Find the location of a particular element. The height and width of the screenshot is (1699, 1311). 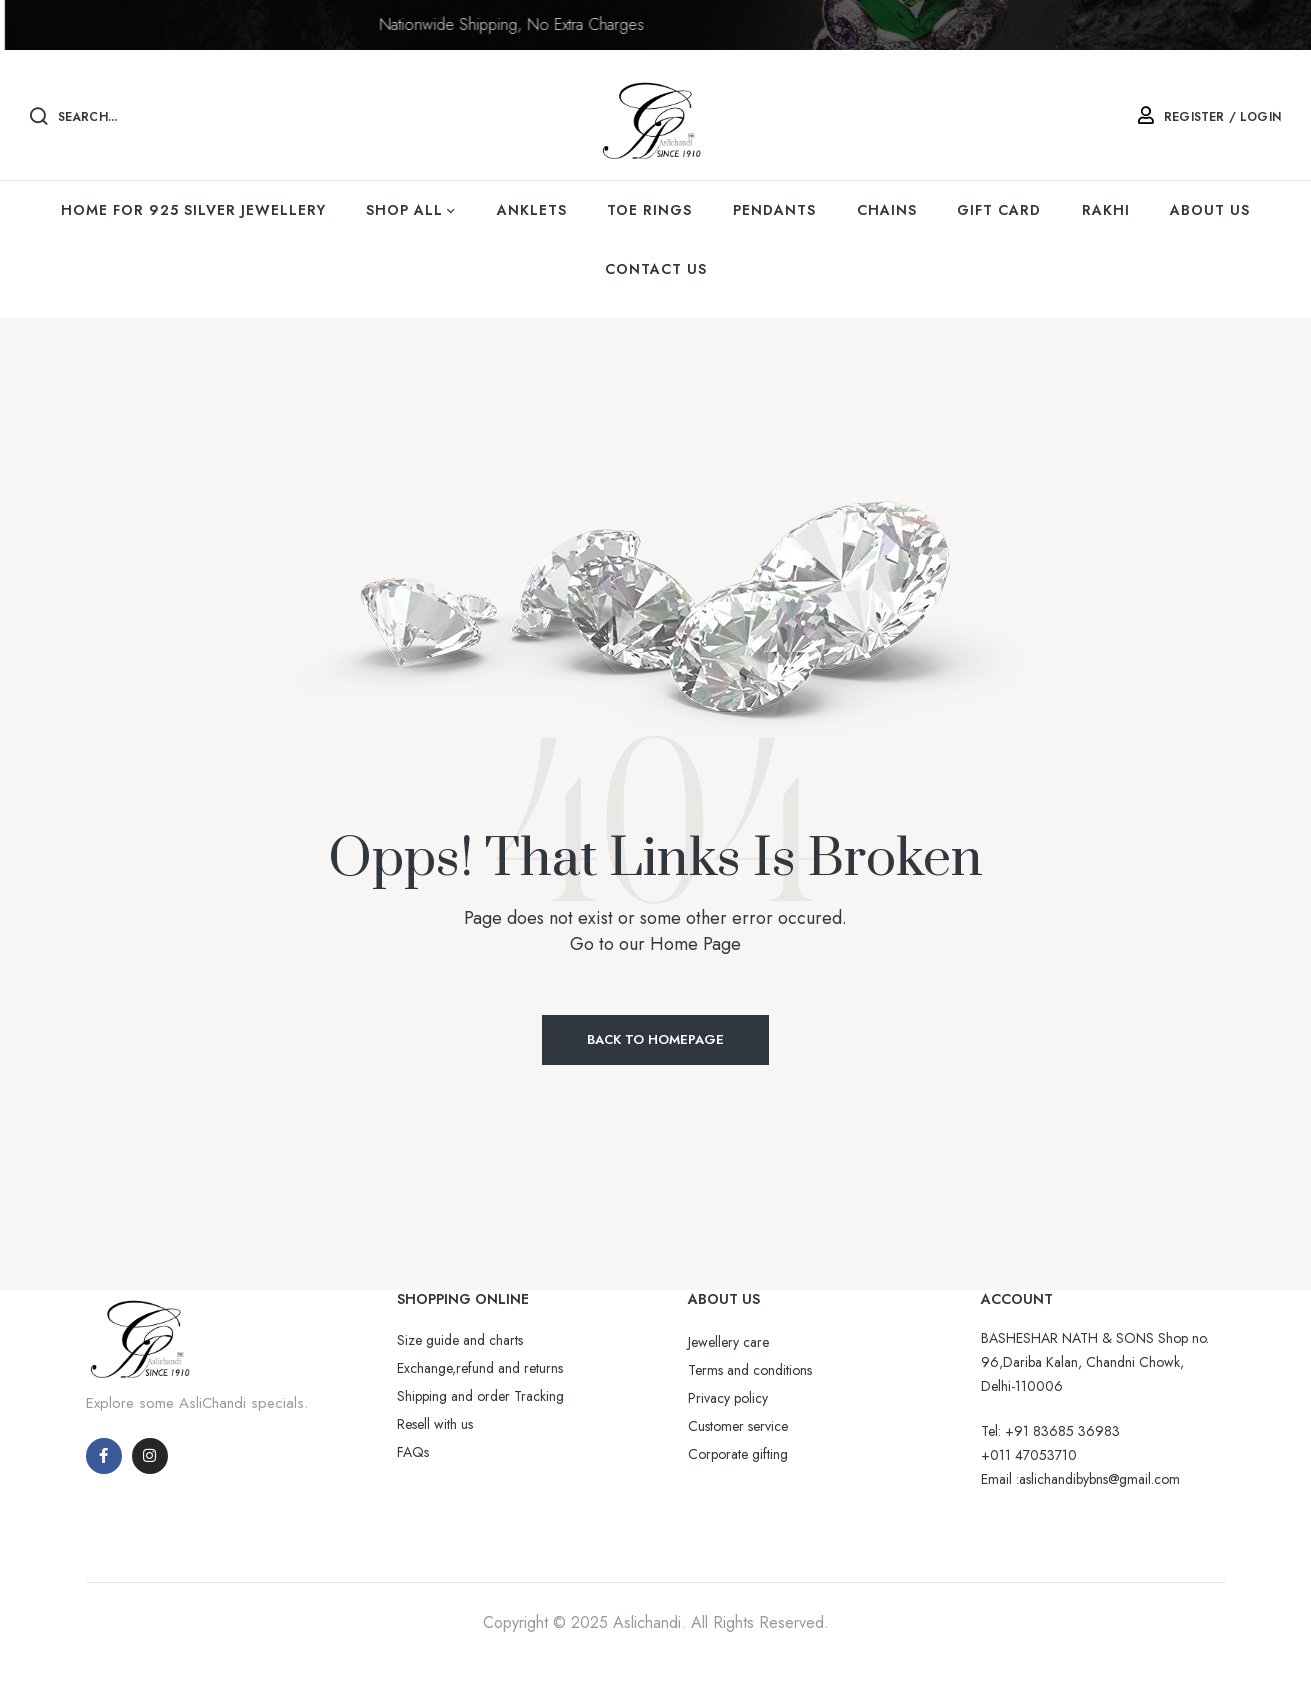

Tel: +91 83685 36983 is located at coordinates (1050, 1431).